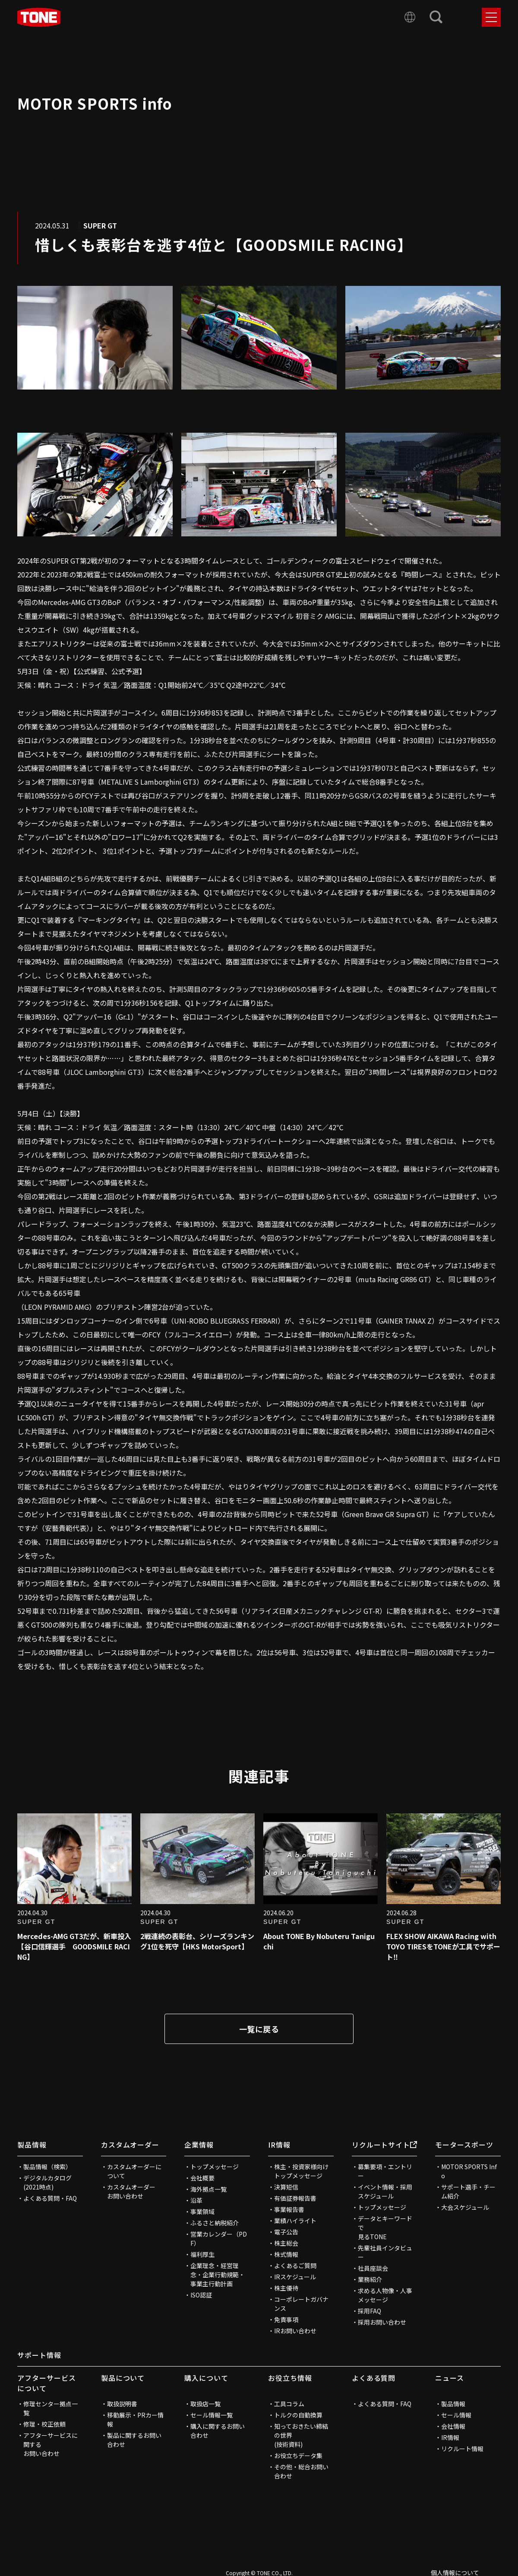 The height and width of the screenshot is (2576, 518). I want to click on ふるさと納税紹介, so click(214, 2222).